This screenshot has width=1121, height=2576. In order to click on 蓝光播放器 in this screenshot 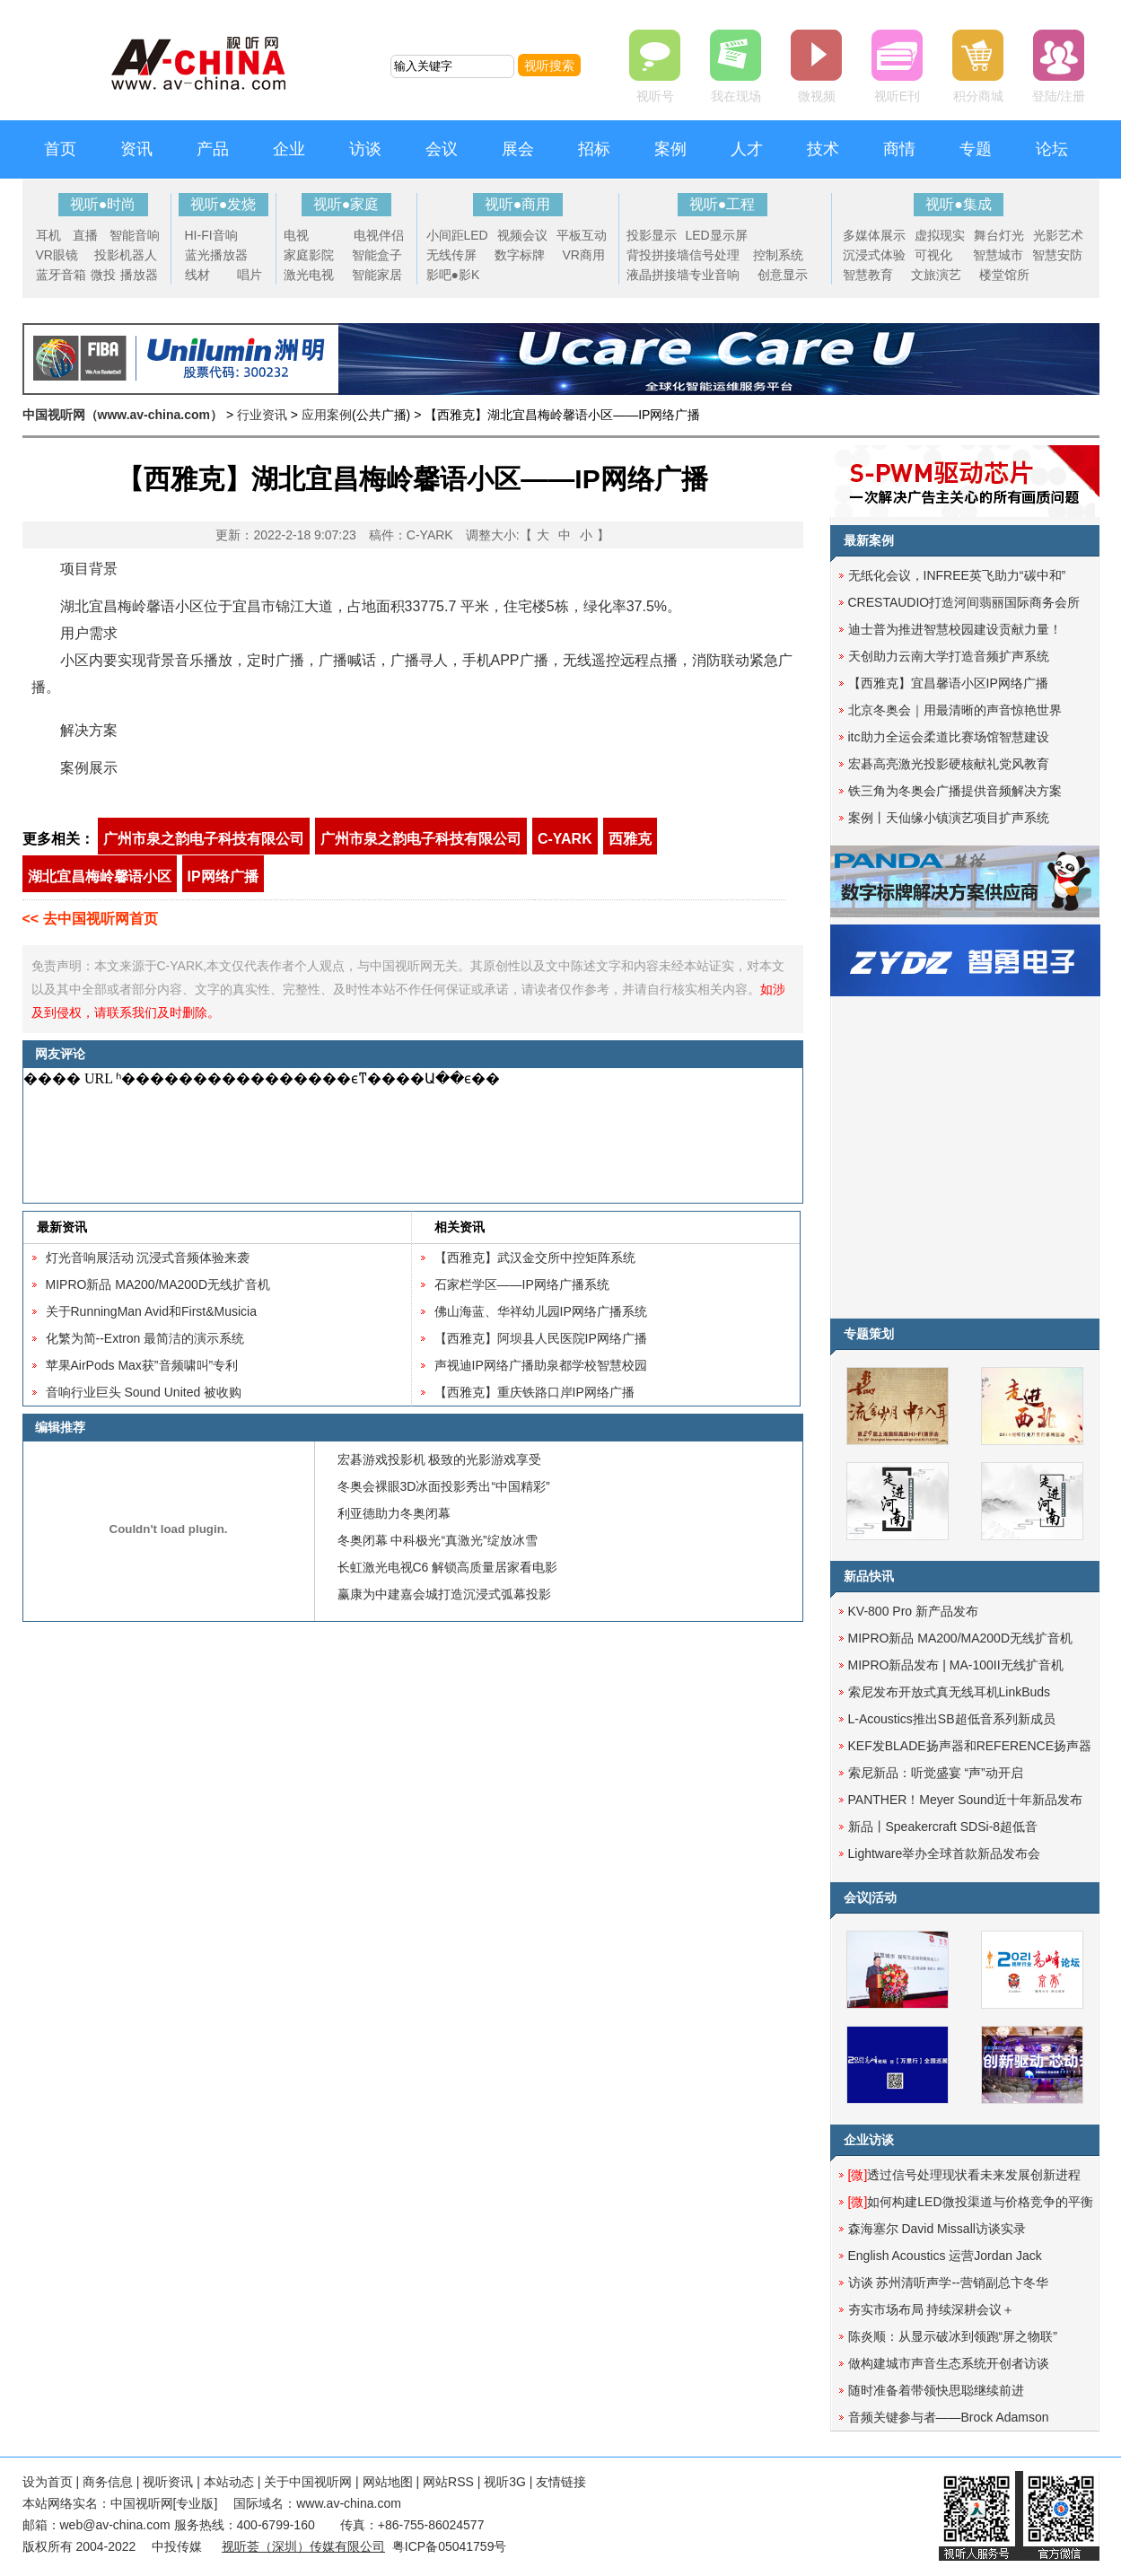, I will do `click(216, 255)`.